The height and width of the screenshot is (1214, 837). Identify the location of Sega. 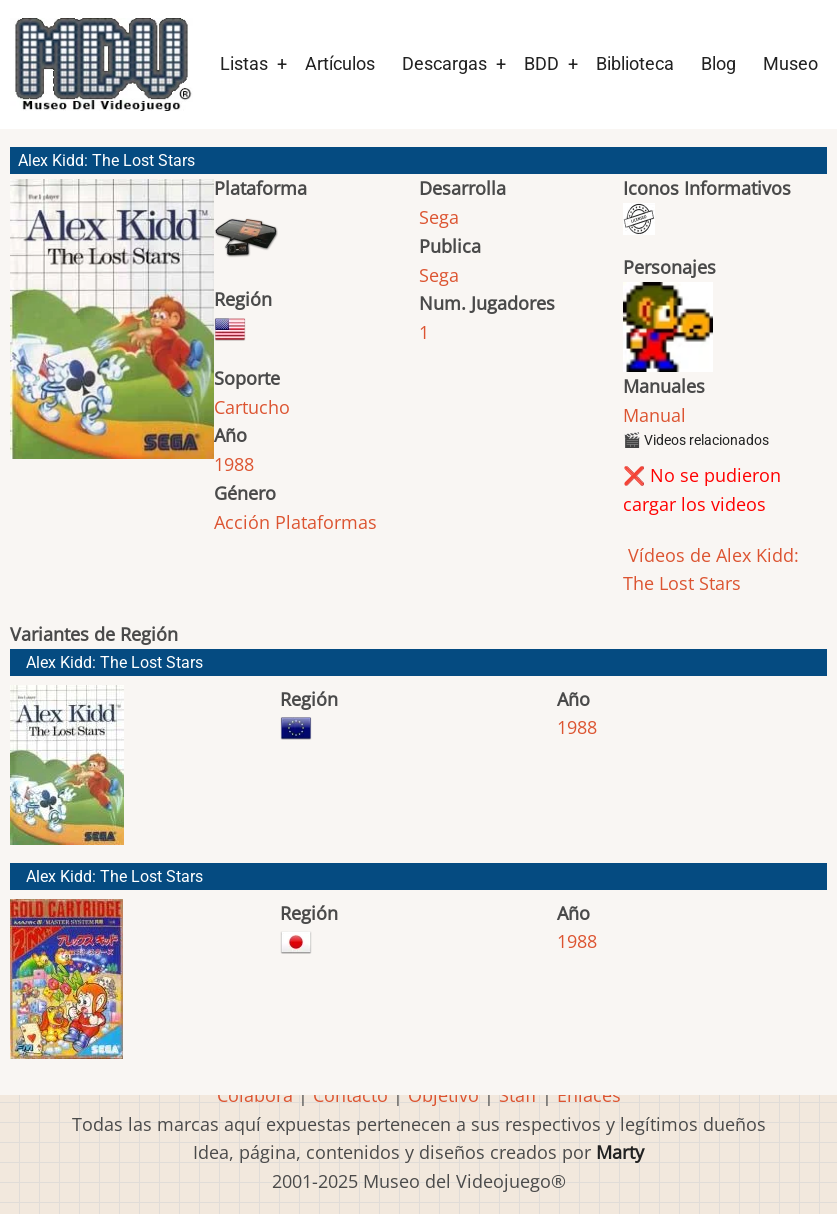
(439, 217).